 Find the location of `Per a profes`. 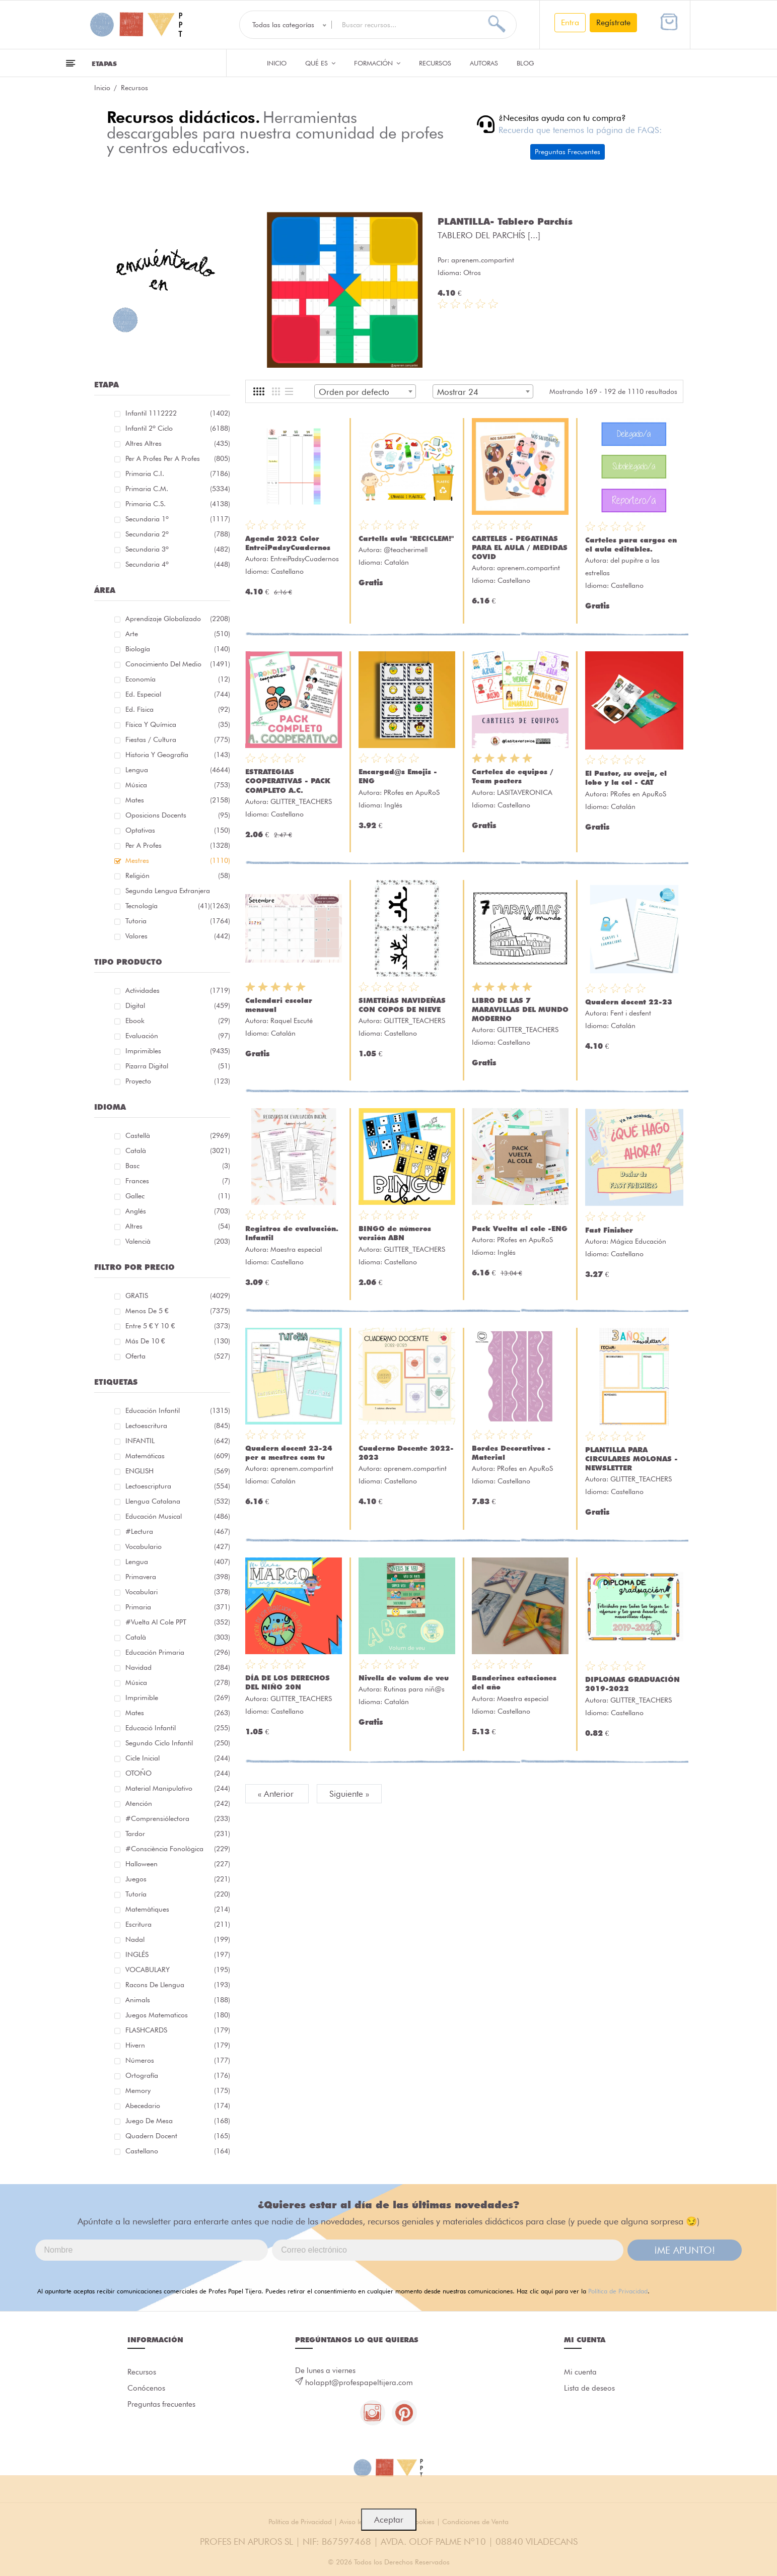

Per a profes is located at coordinates (177, 845).